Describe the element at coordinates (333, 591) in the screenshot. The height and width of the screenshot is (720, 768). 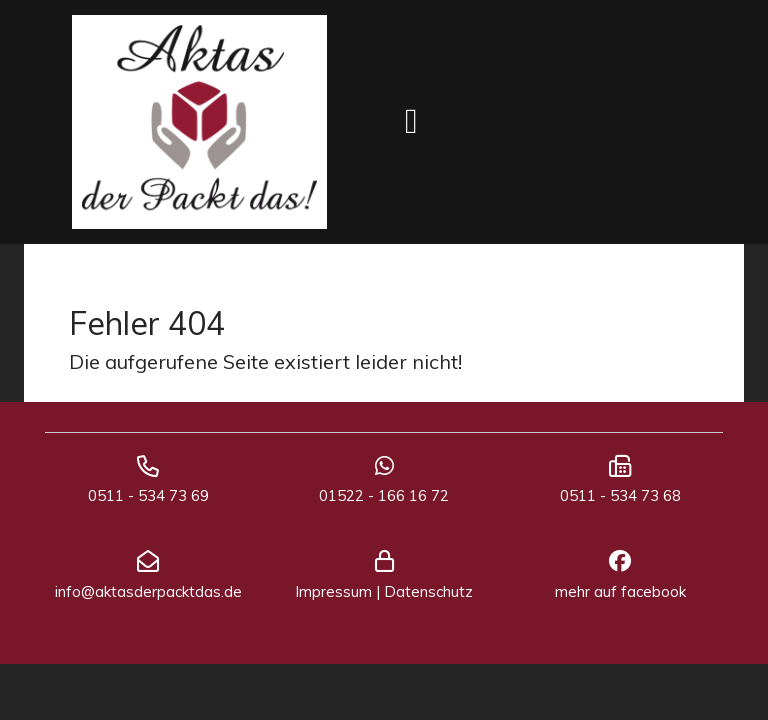
I see `Impressum` at that location.